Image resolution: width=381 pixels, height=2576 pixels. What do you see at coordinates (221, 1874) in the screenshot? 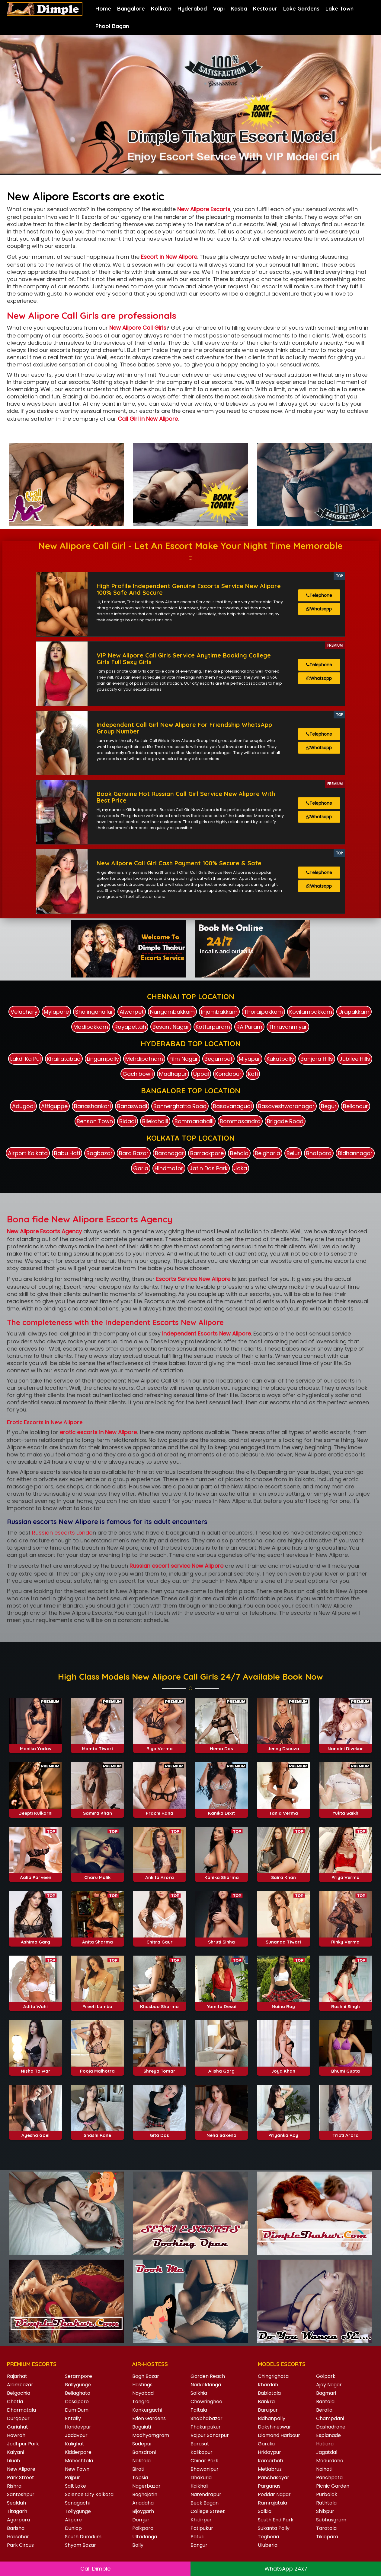
I see `Kanika Dixit` at bounding box center [221, 1874].